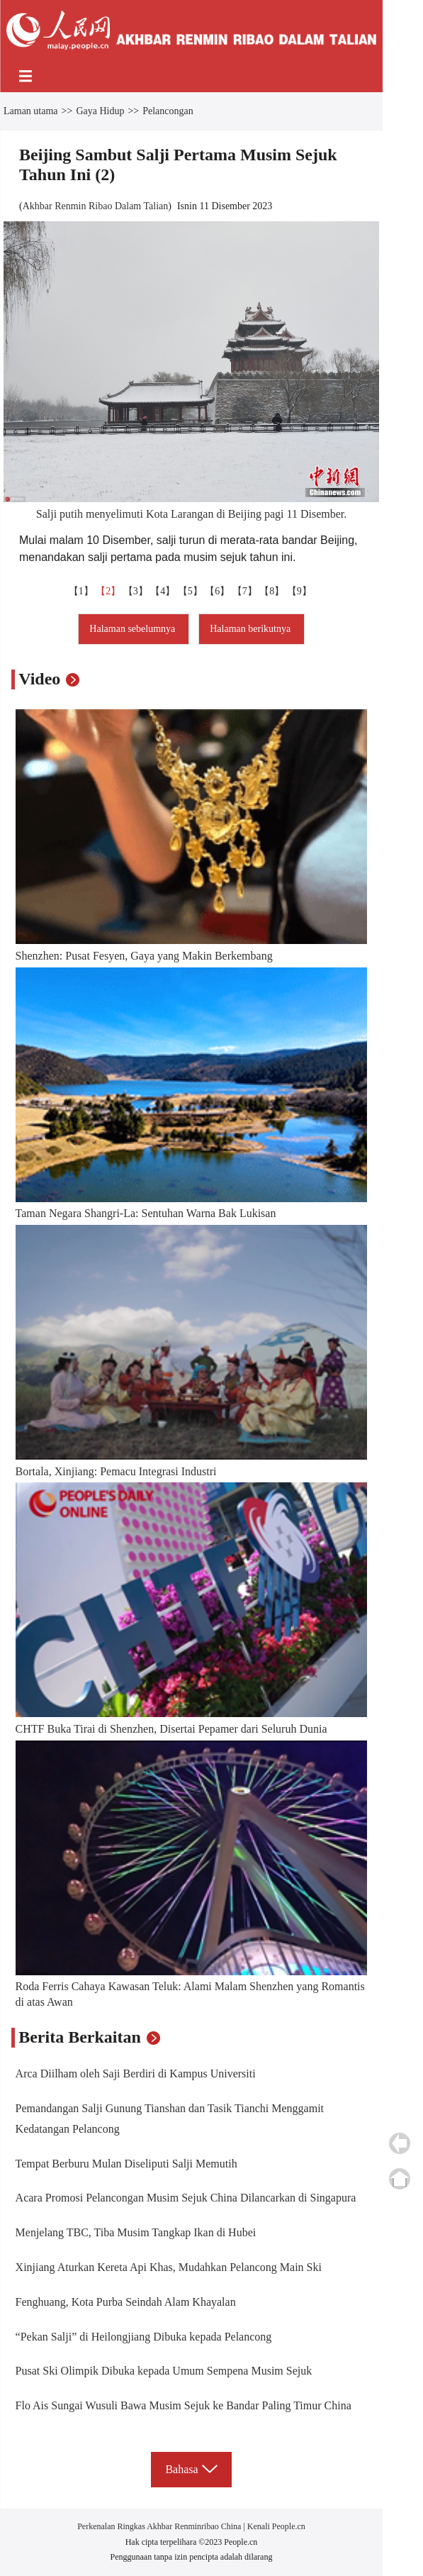 The height and width of the screenshot is (2576, 423). What do you see at coordinates (218, 591) in the screenshot?
I see `【6】` at bounding box center [218, 591].